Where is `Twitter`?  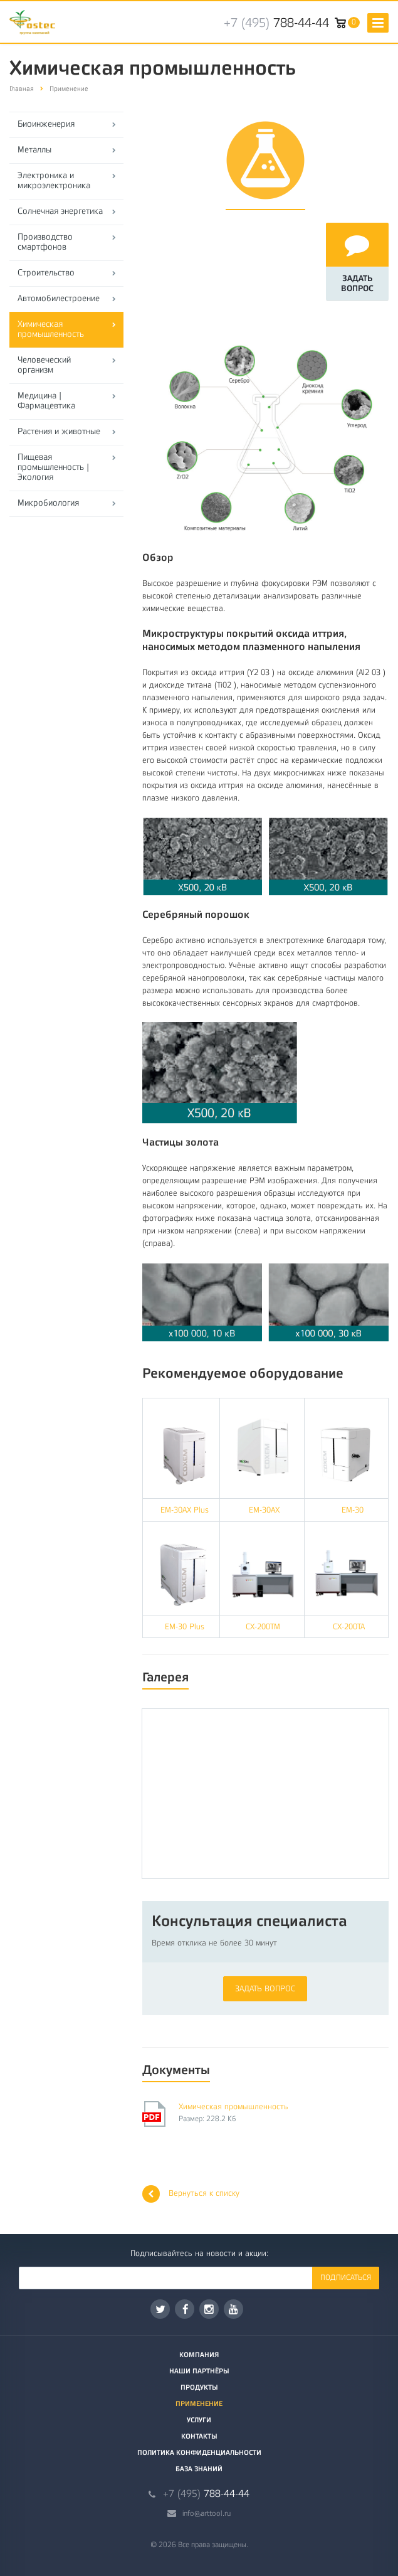
Twitter is located at coordinates (160, 2309).